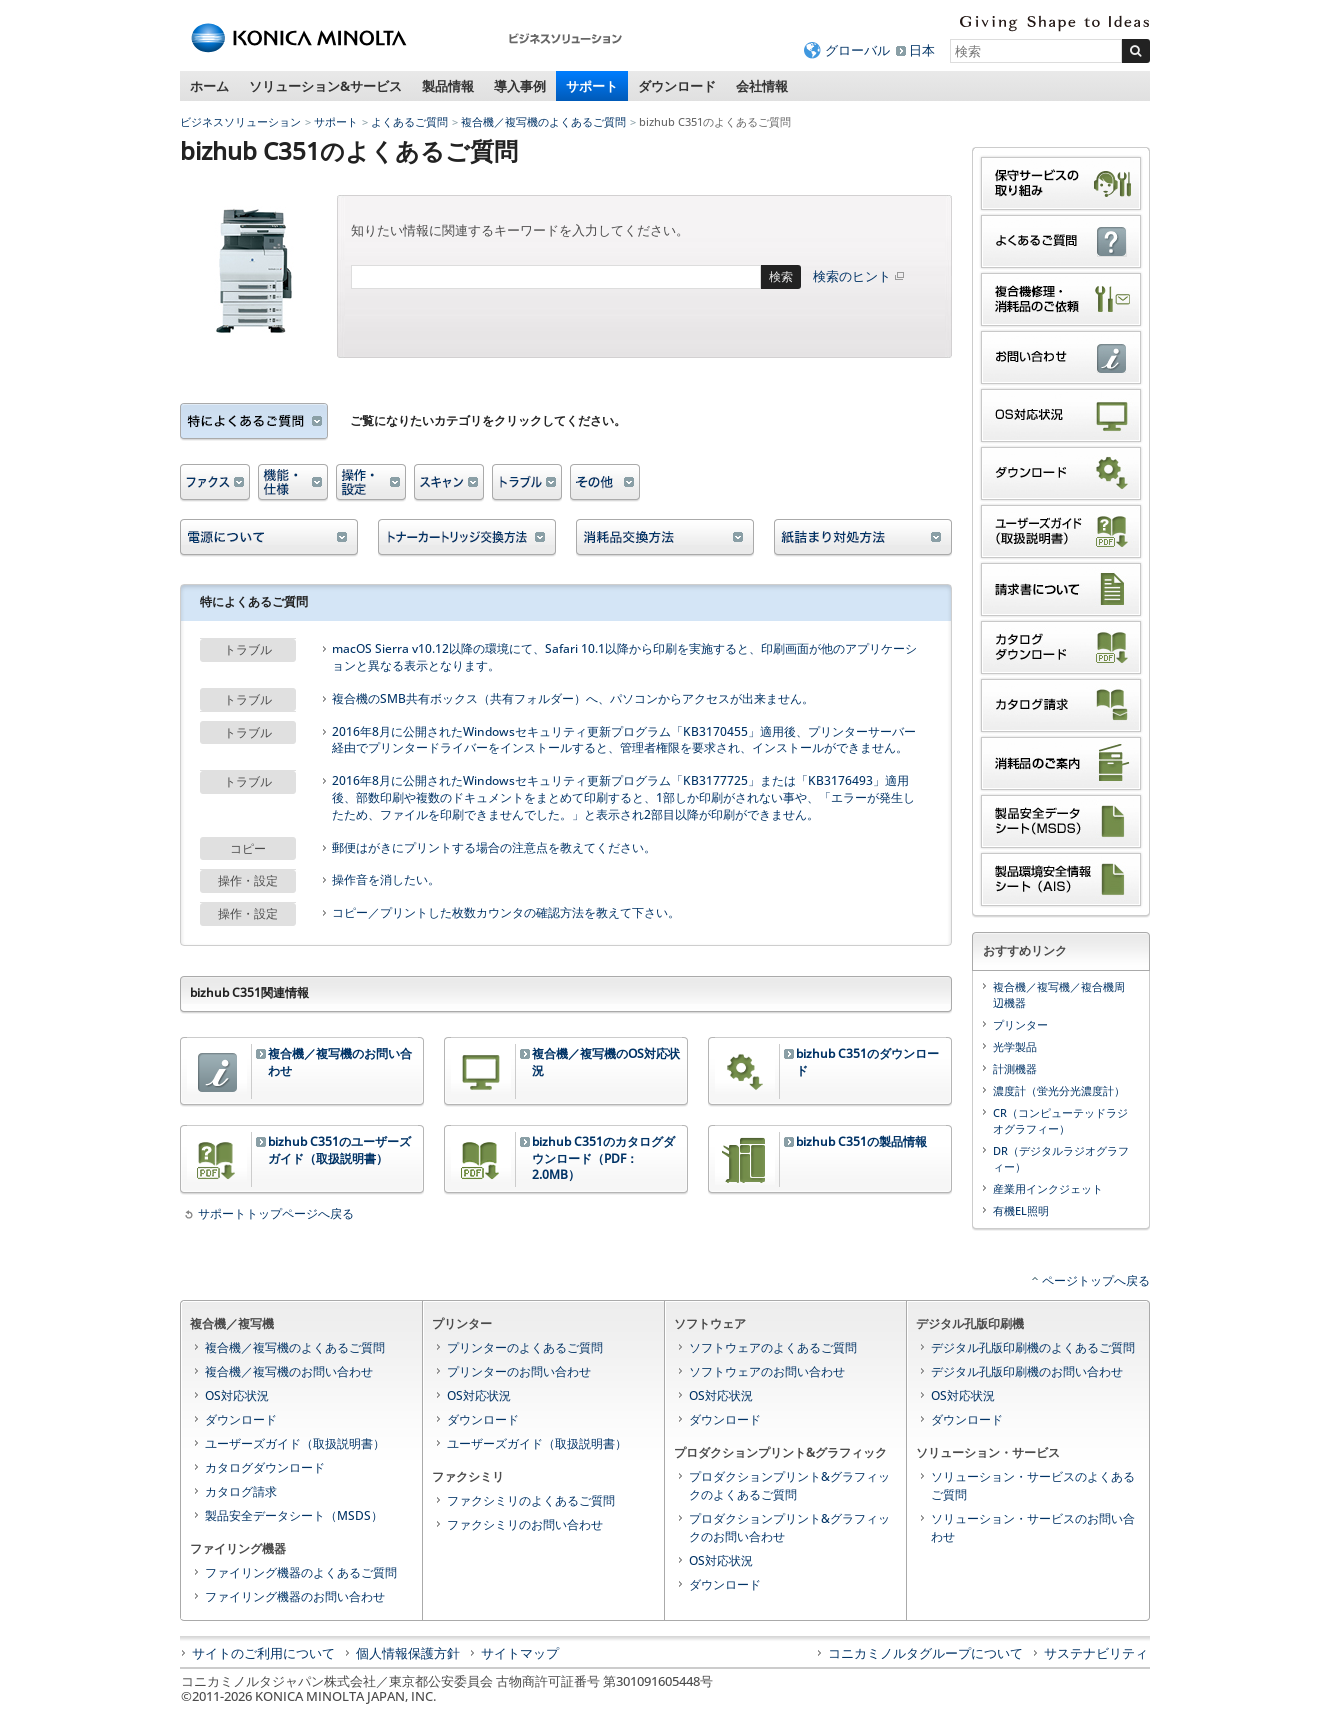 The width and height of the screenshot is (1330, 1733). Describe the element at coordinates (592, 86) in the screenshot. I see `サポート` at that location.